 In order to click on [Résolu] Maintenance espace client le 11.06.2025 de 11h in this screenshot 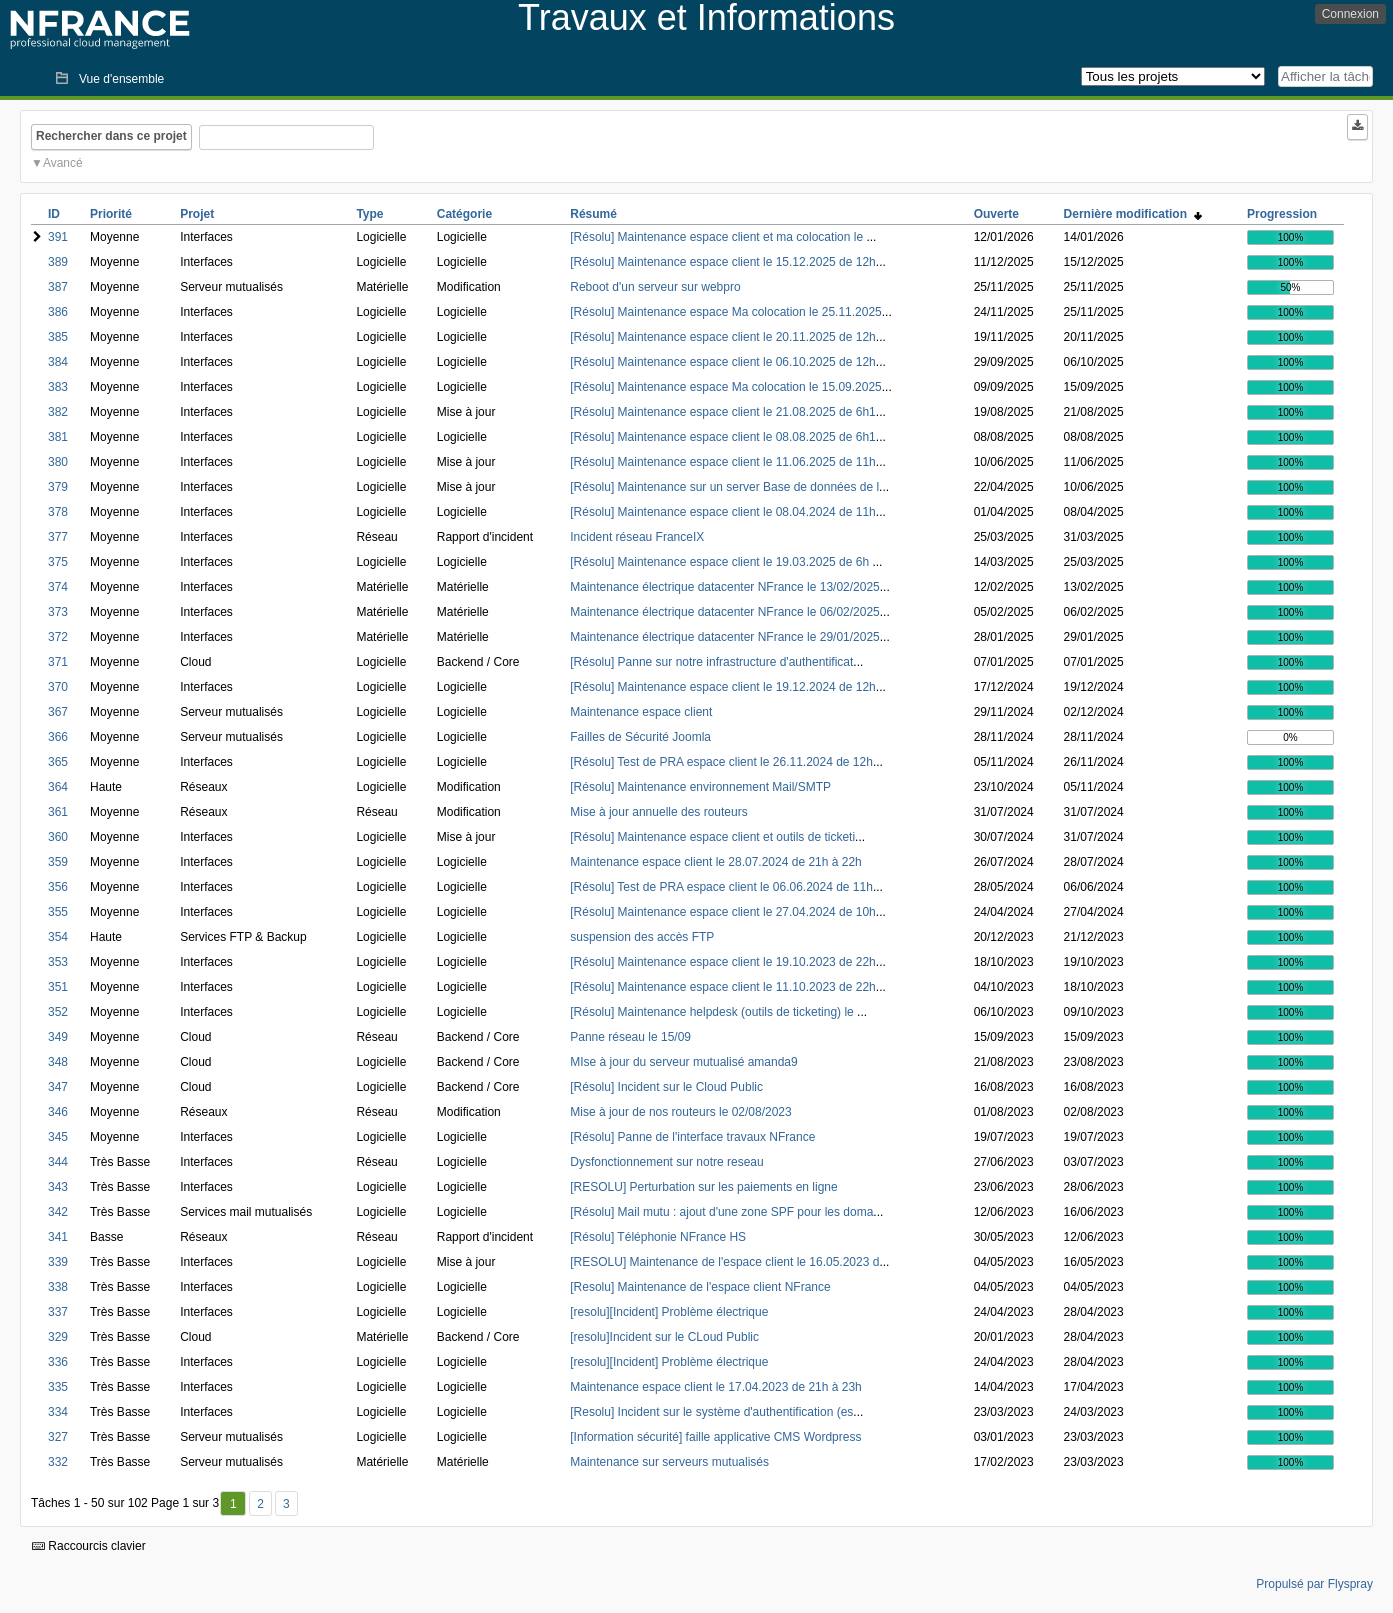, I will do `click(723, 462)`.